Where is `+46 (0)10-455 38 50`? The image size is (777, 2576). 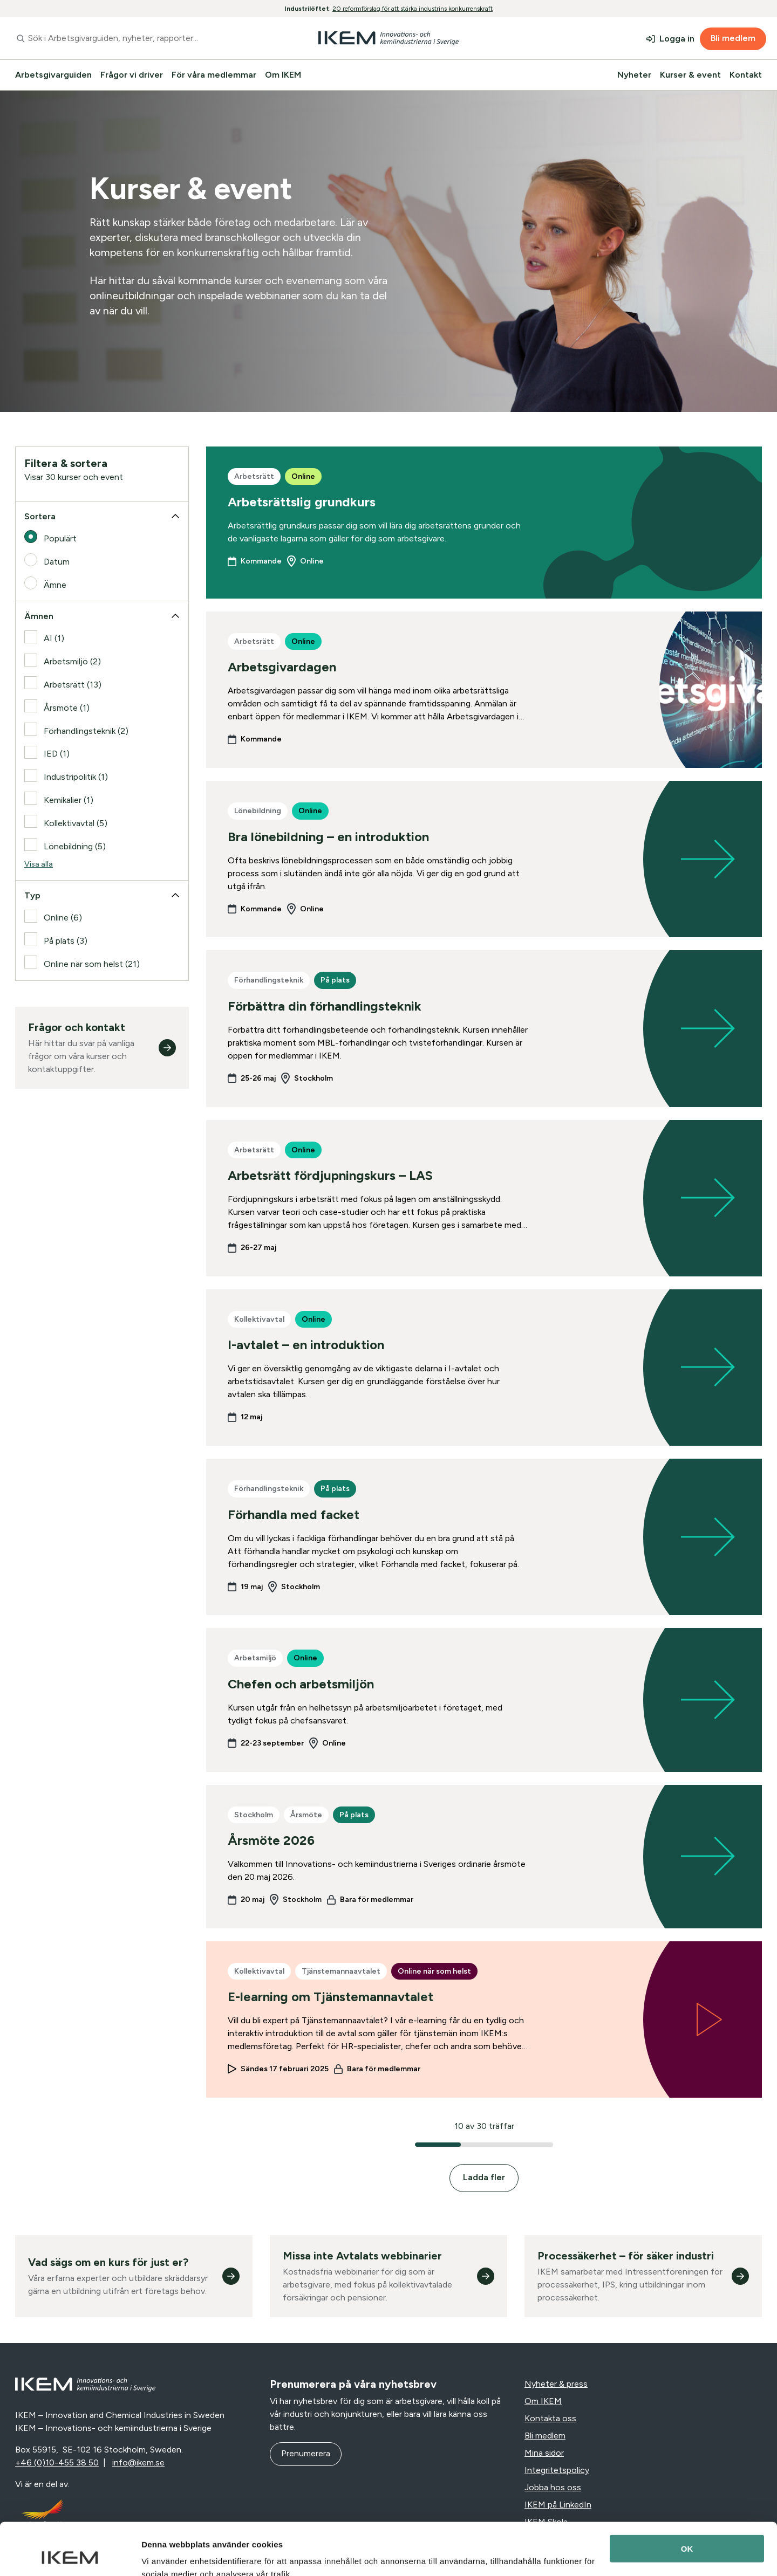
+46 (0)10-455 38 50 is located at coordinates (57, 2462).